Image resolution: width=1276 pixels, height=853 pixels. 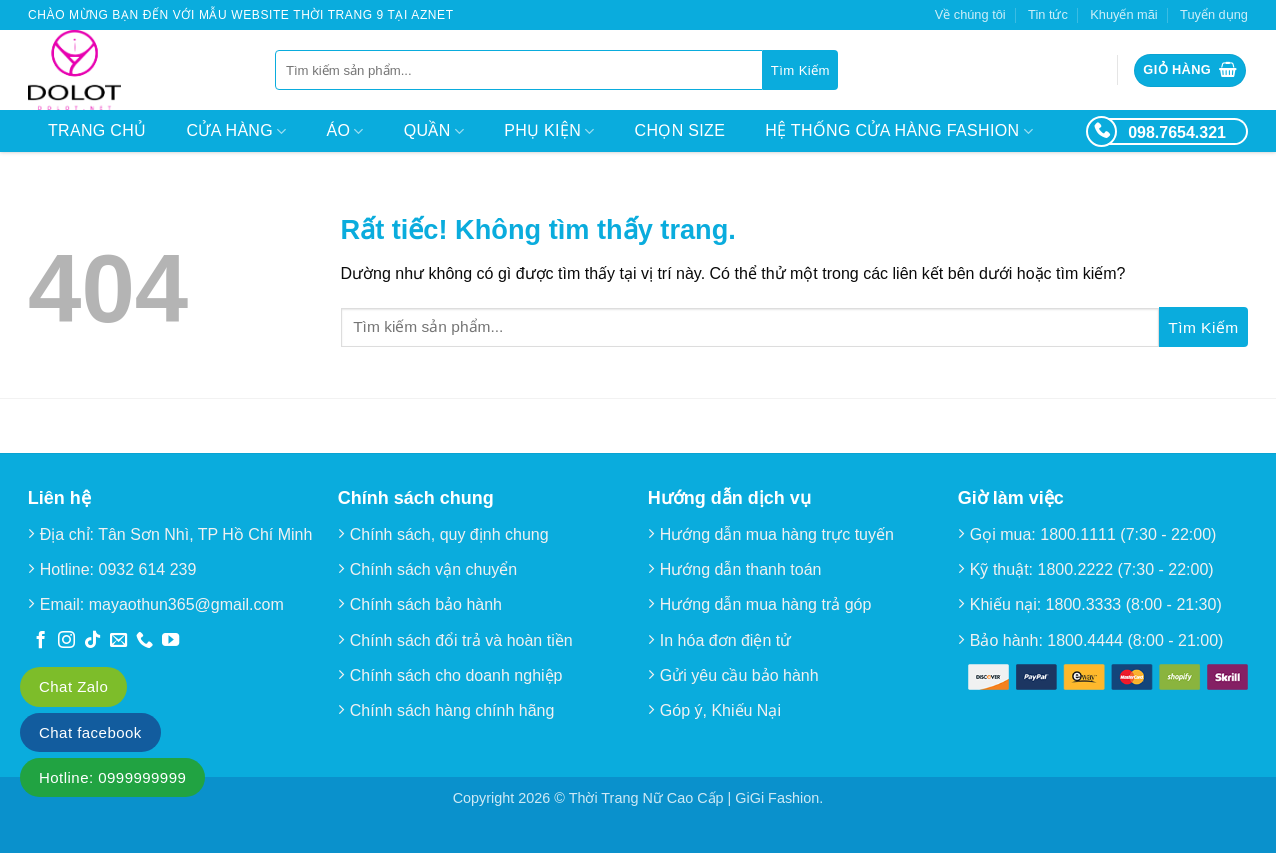 I want to click on [Theo dõi trên Instagram], so click(x=66, y=641).